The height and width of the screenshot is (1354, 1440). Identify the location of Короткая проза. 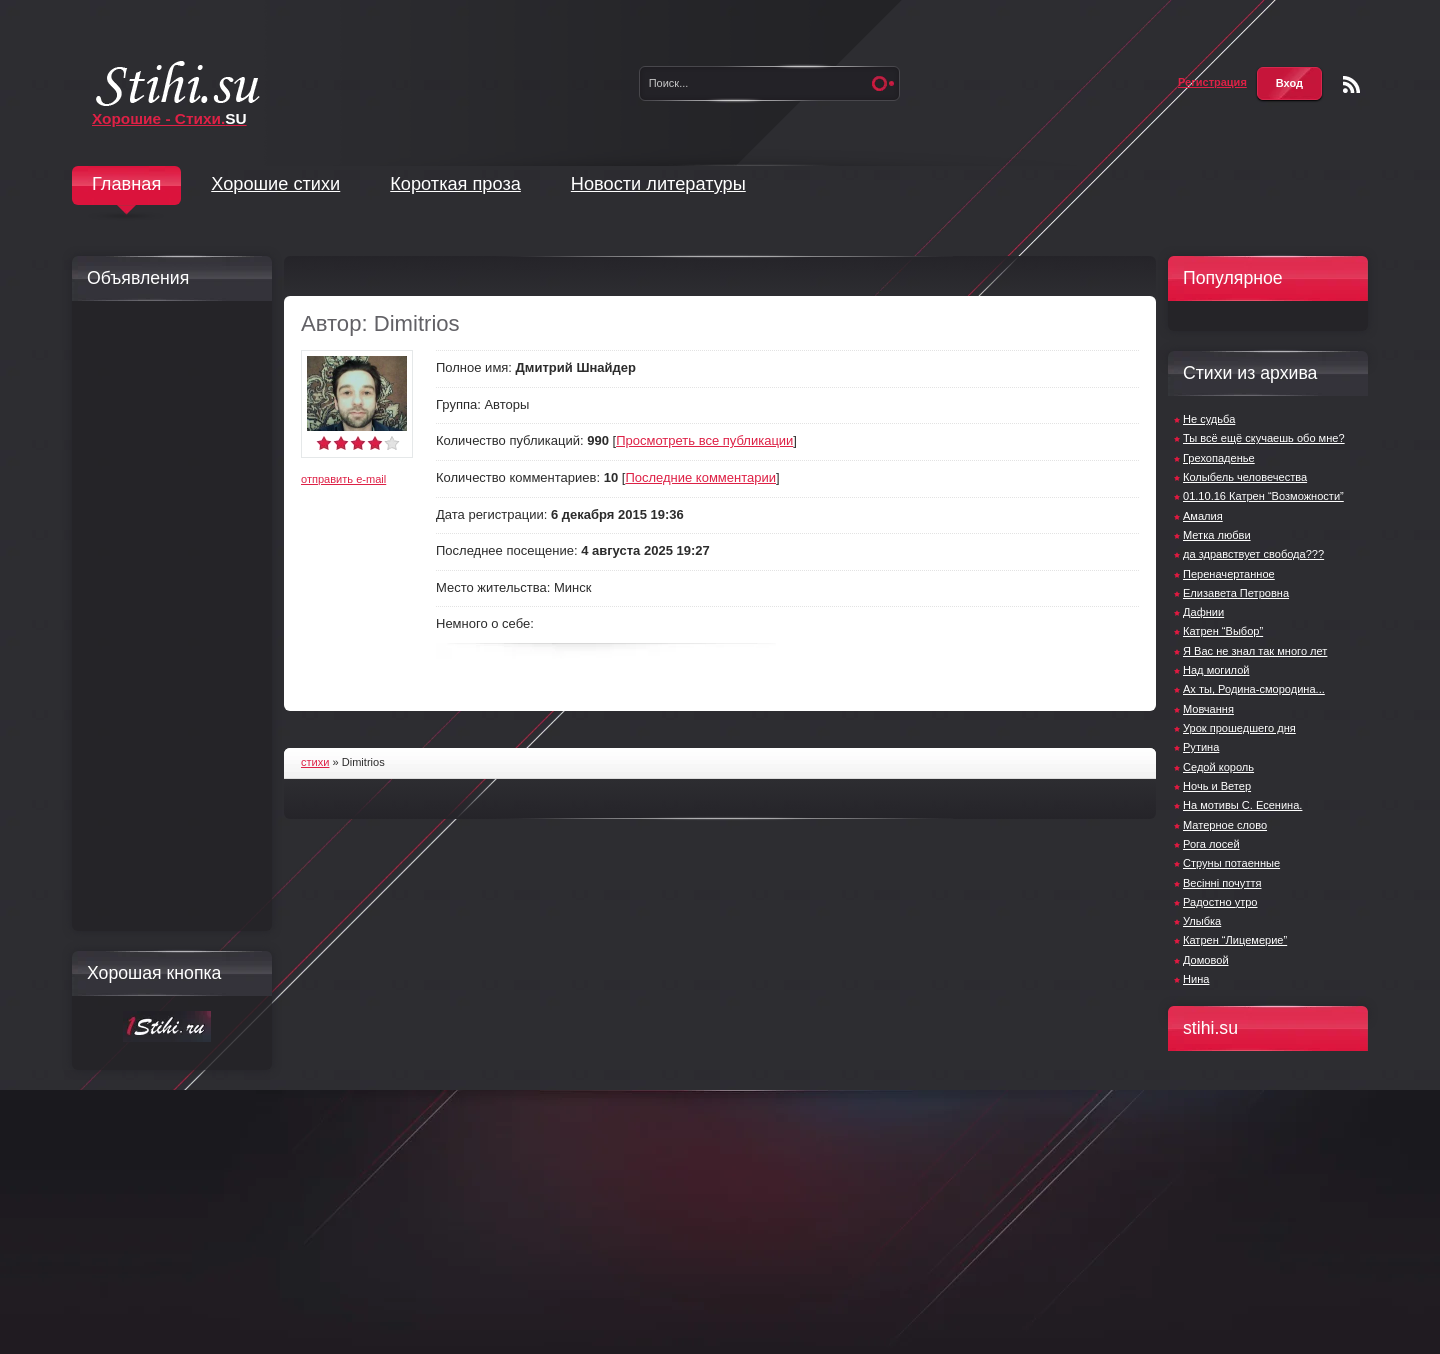
(455, 184).